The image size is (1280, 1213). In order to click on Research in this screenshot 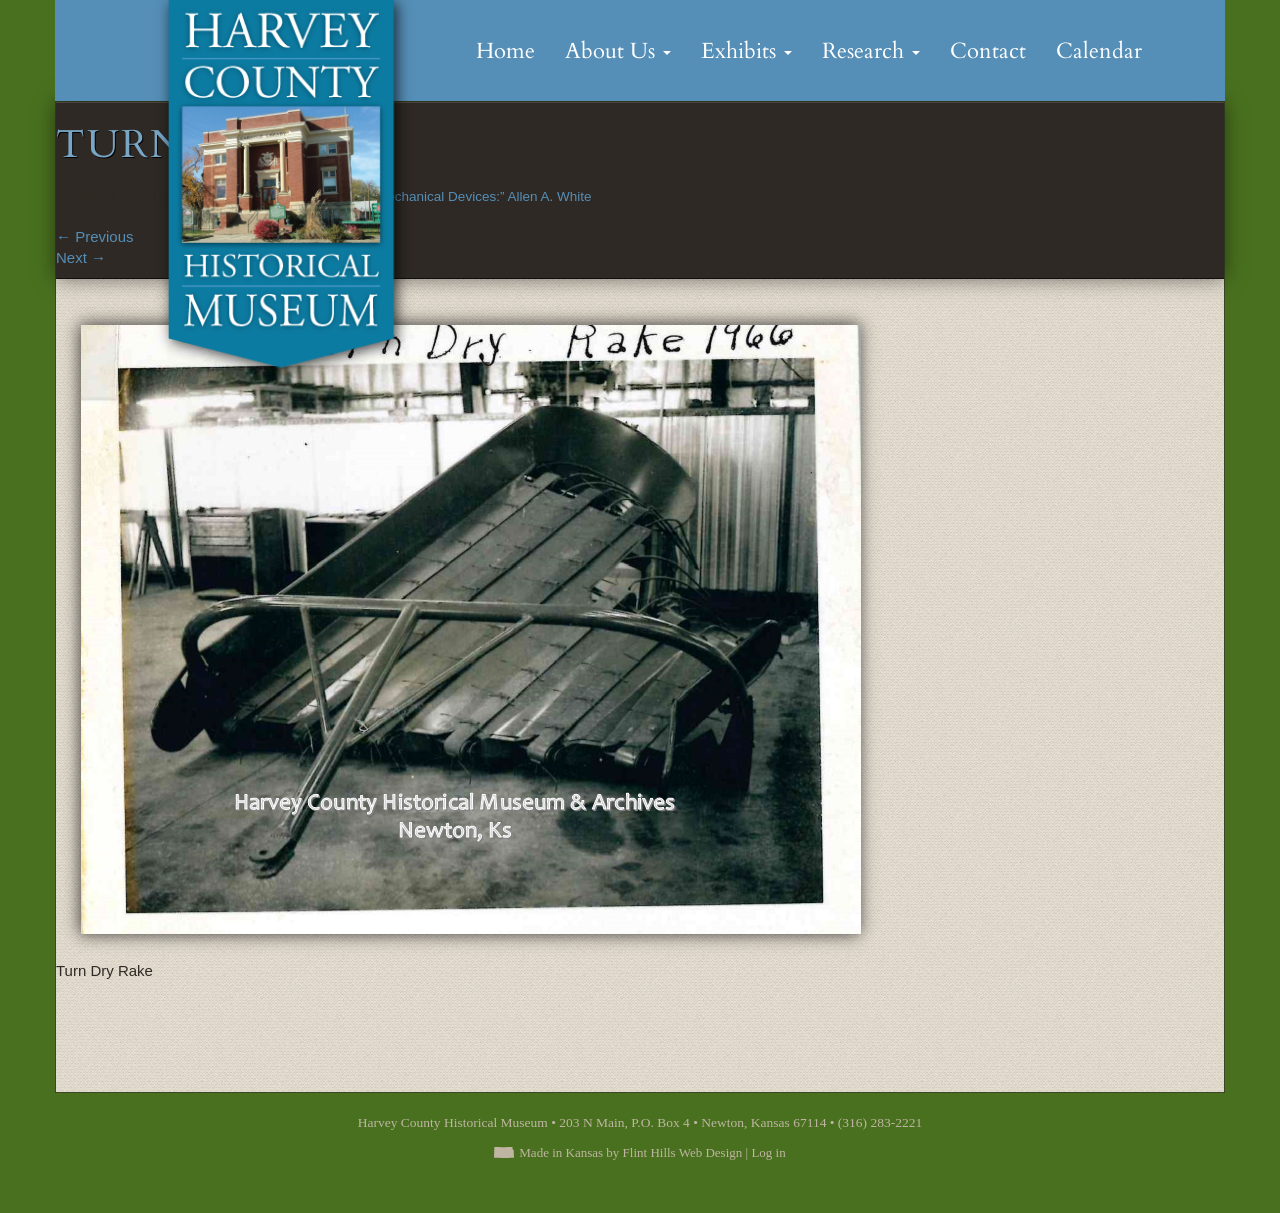, I will do `click(871, 51)`.